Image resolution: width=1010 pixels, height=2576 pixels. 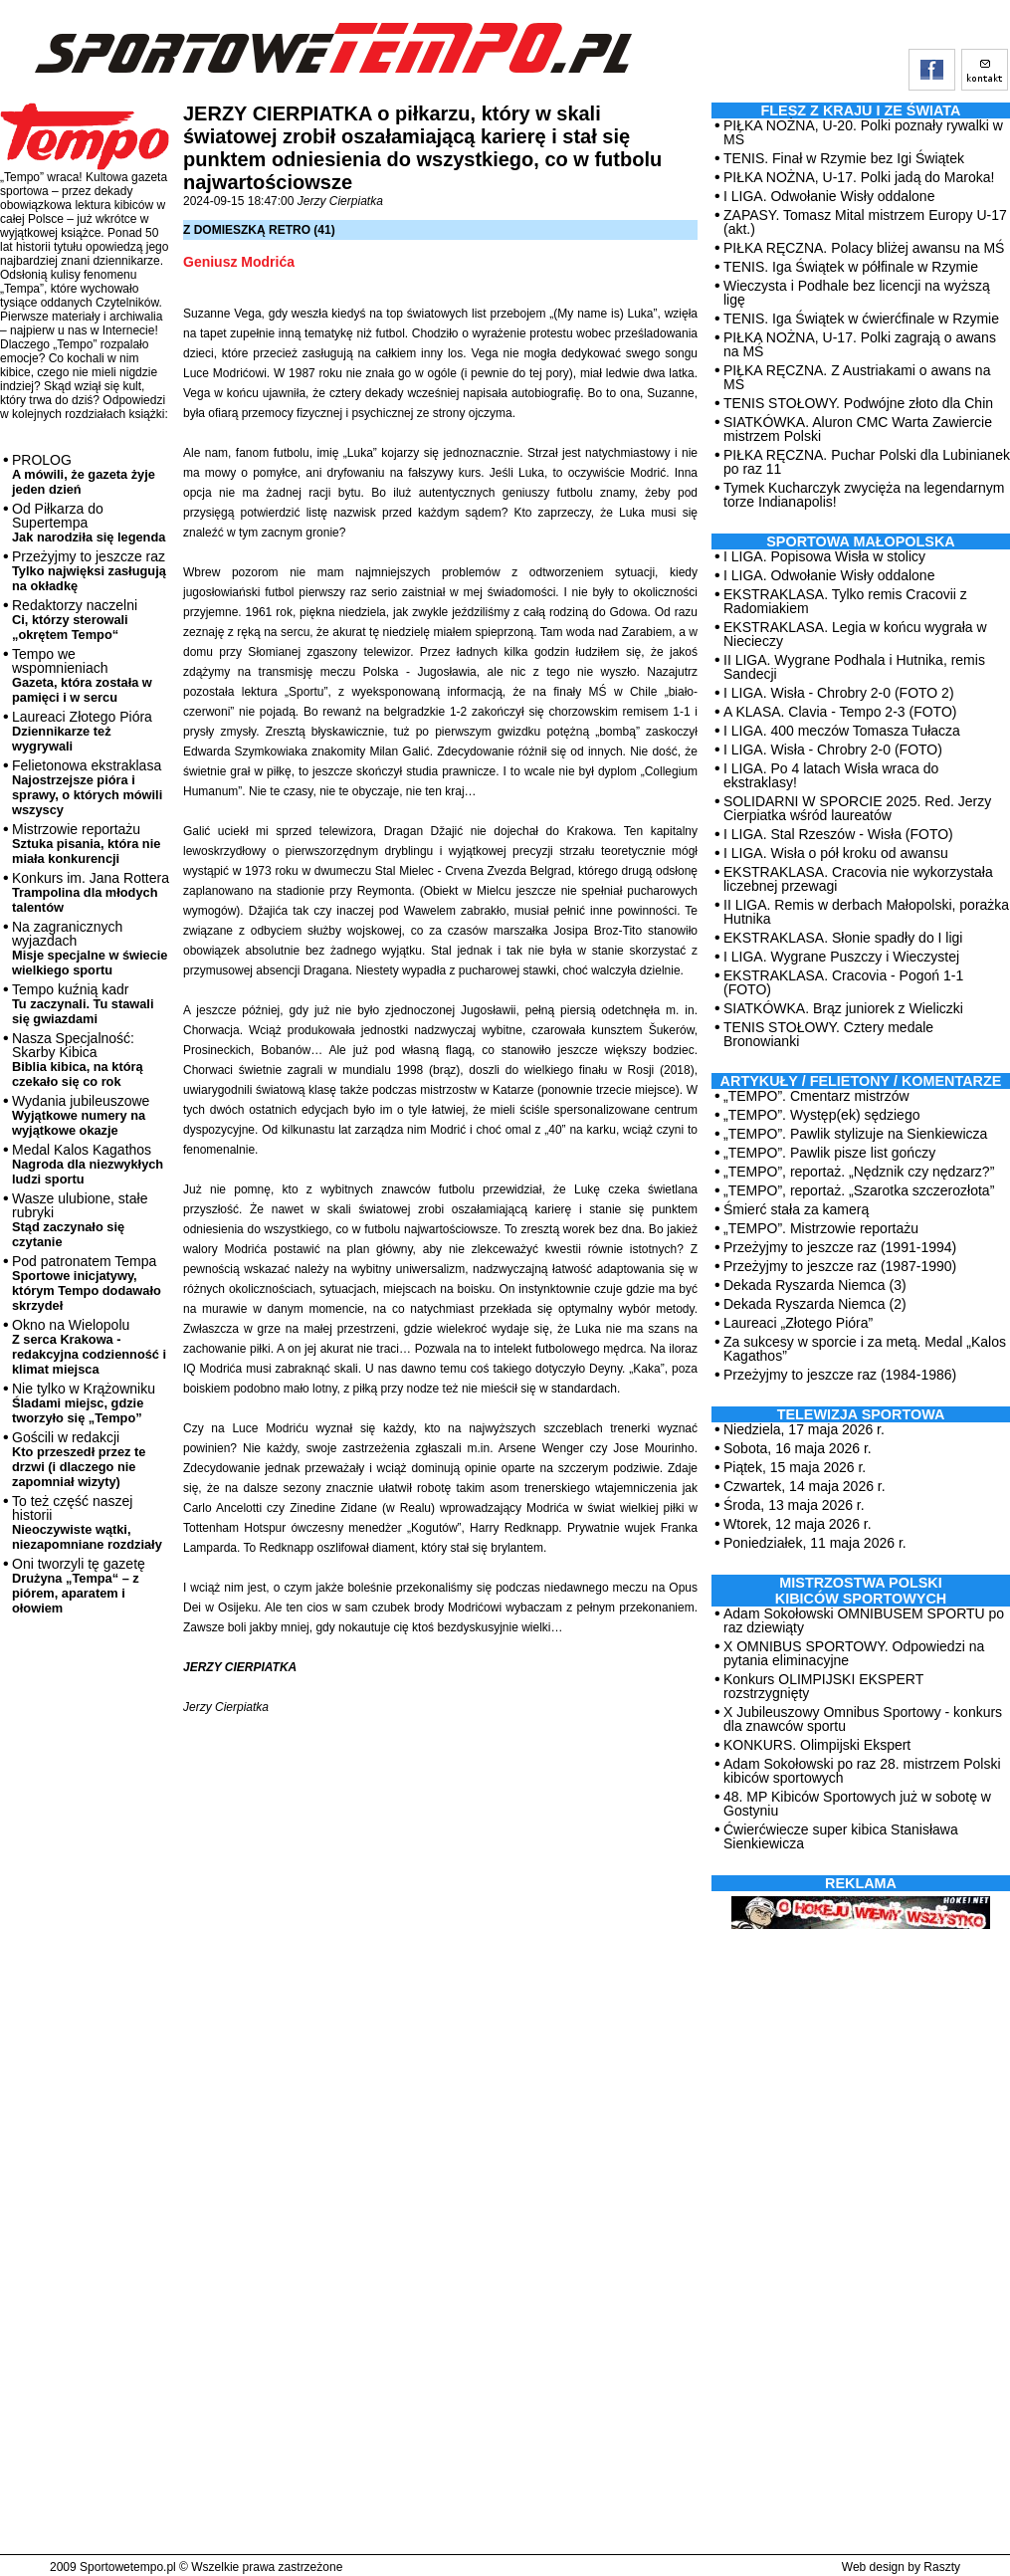 What do you see at coordinates (838, 834) in the screenshot?
I see `I LIGA. Stal Rzeszów - Wisła (FOTO)` at bounding box center [838, 834].